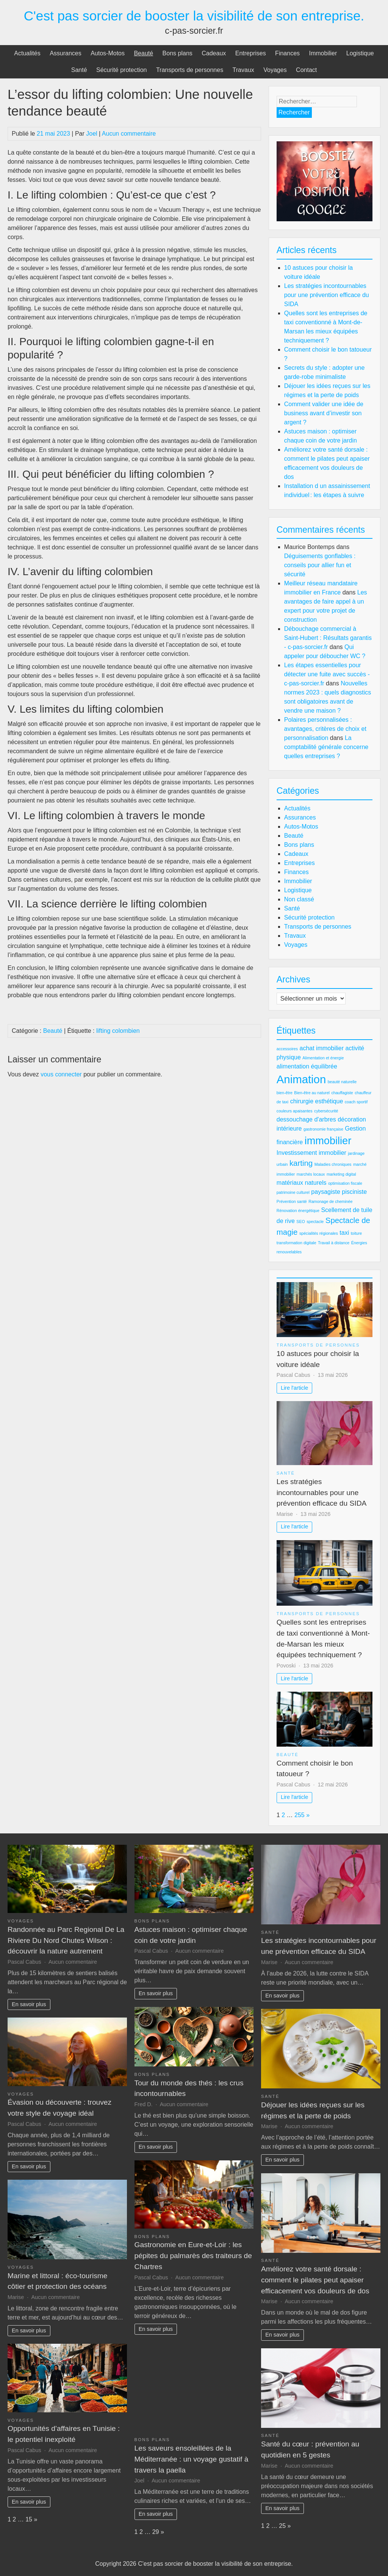 The height and width of the screenshot is (2576, 388). Describe the element at coordinates (129, 133) in the screenshot. I see `Aucun commentaire` at that location.